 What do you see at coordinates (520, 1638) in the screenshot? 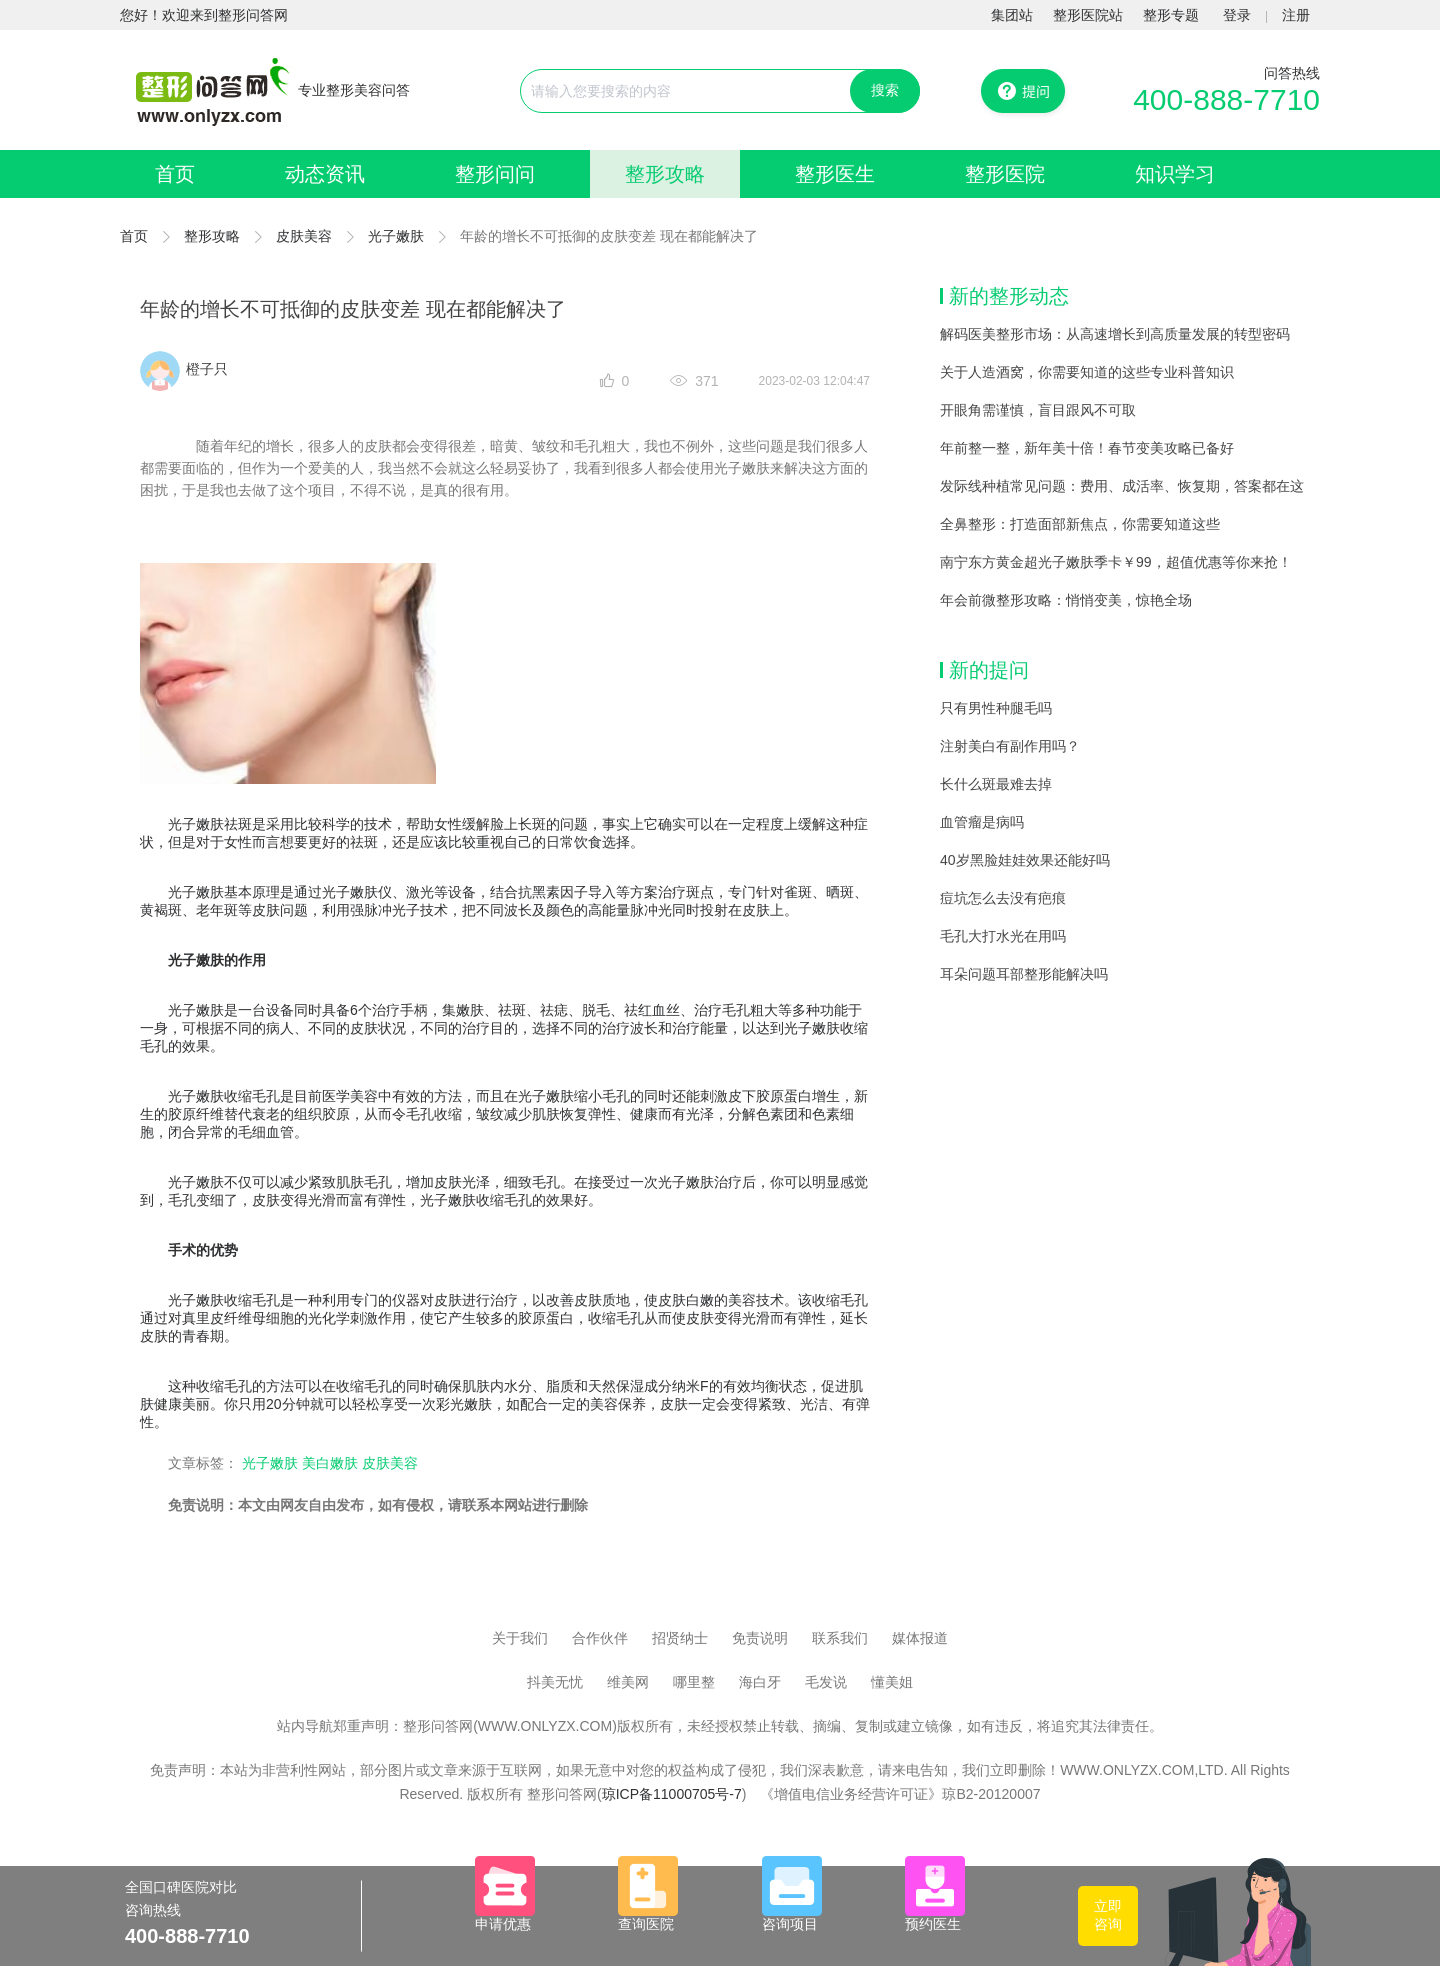
I see `关于我们` at bounding box center [520, 1638].